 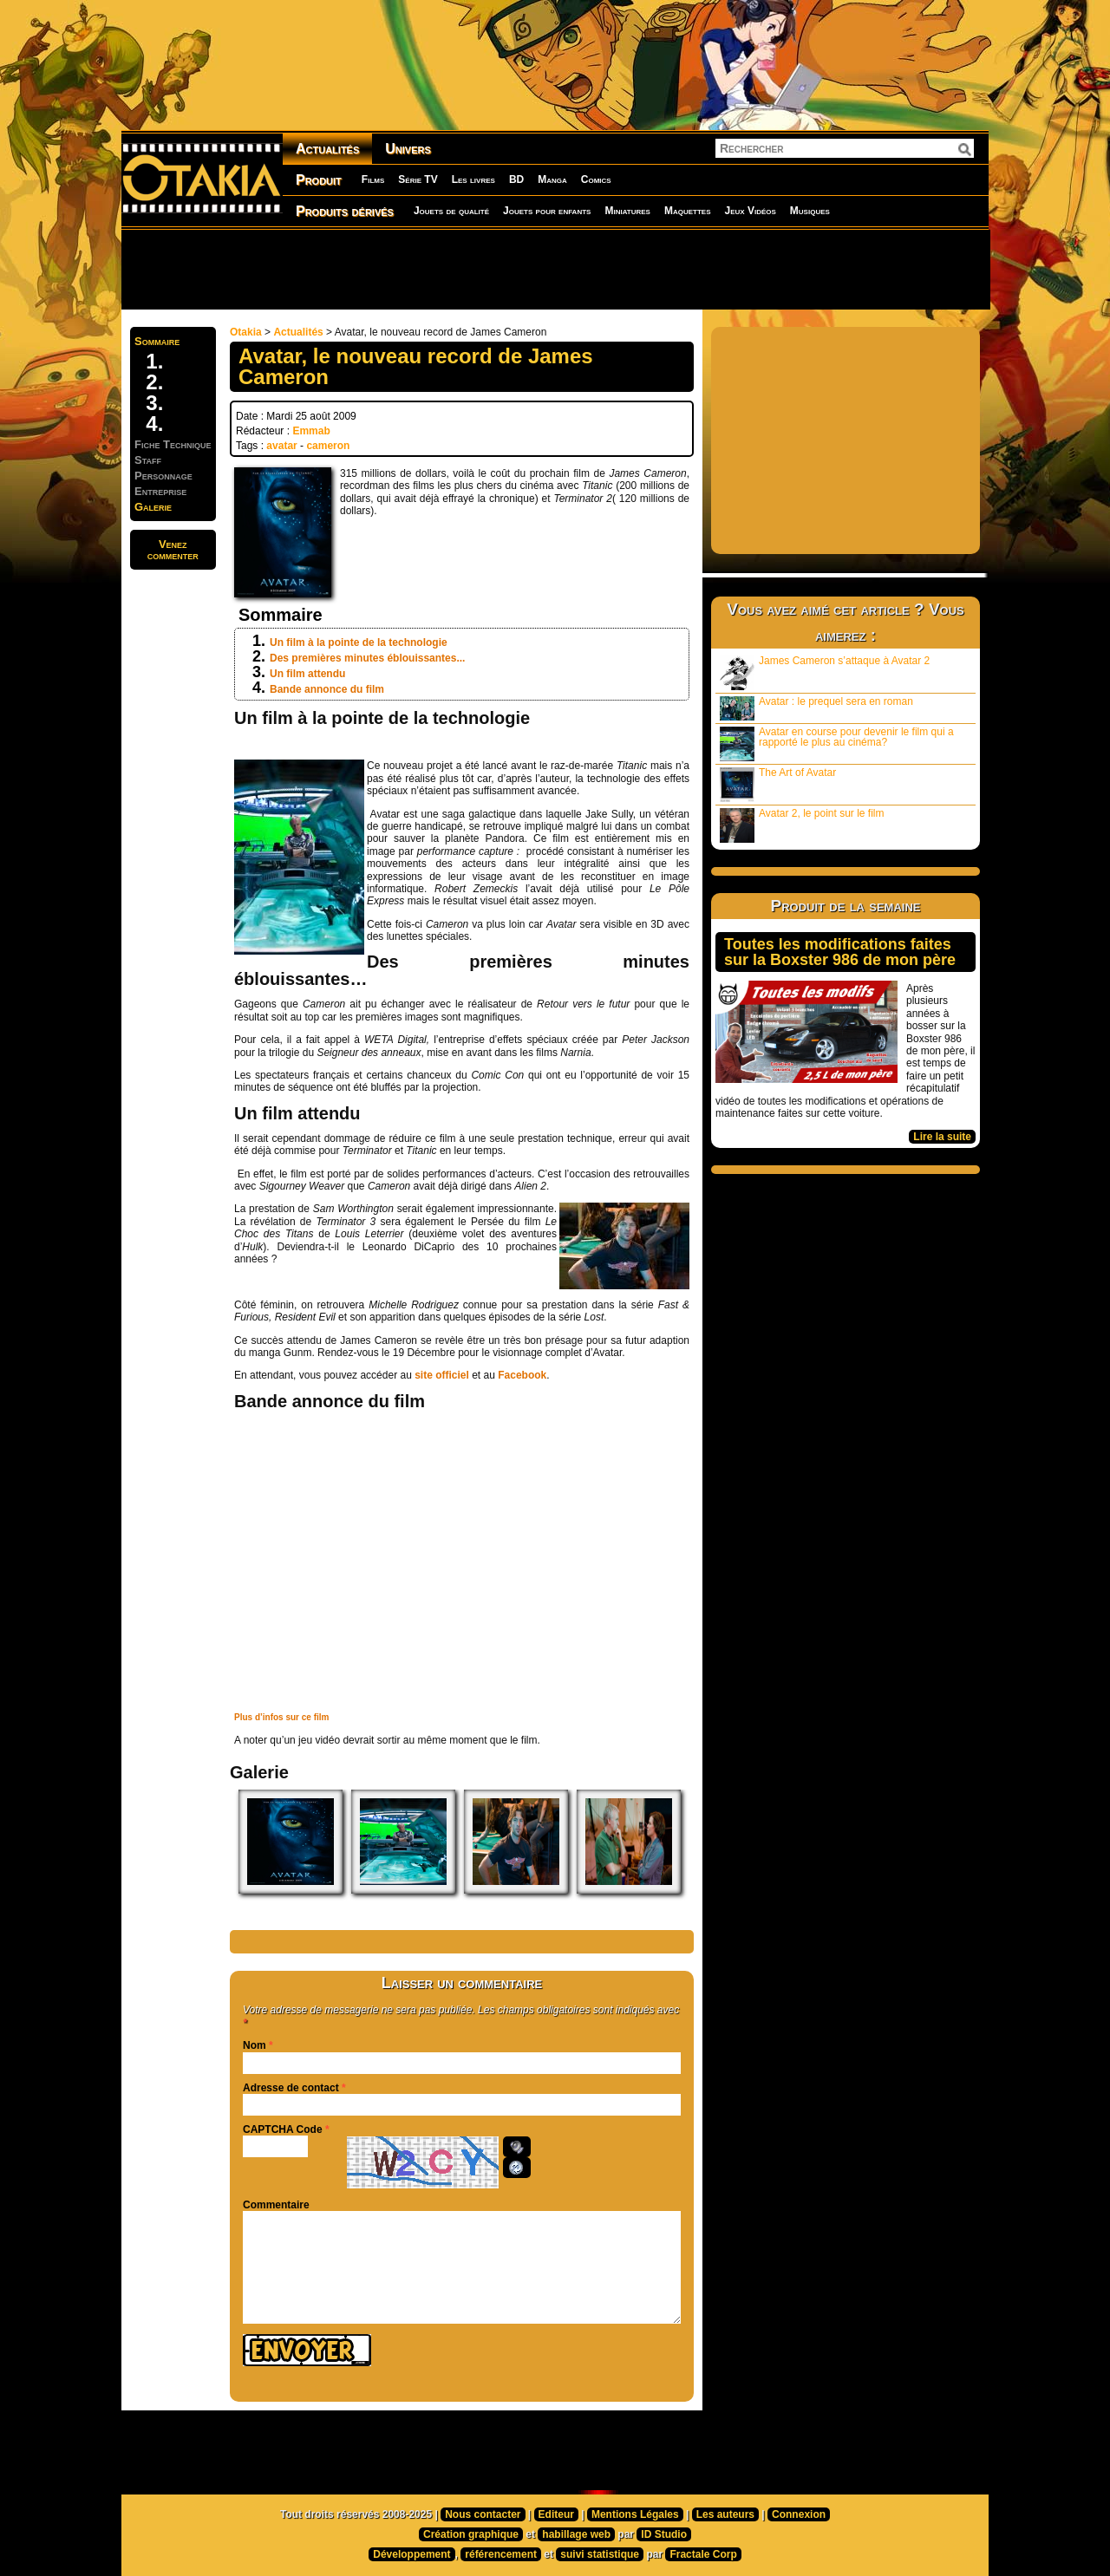 I want to click on Un film à la pointe de la technologie, so click(x=358, y=642).